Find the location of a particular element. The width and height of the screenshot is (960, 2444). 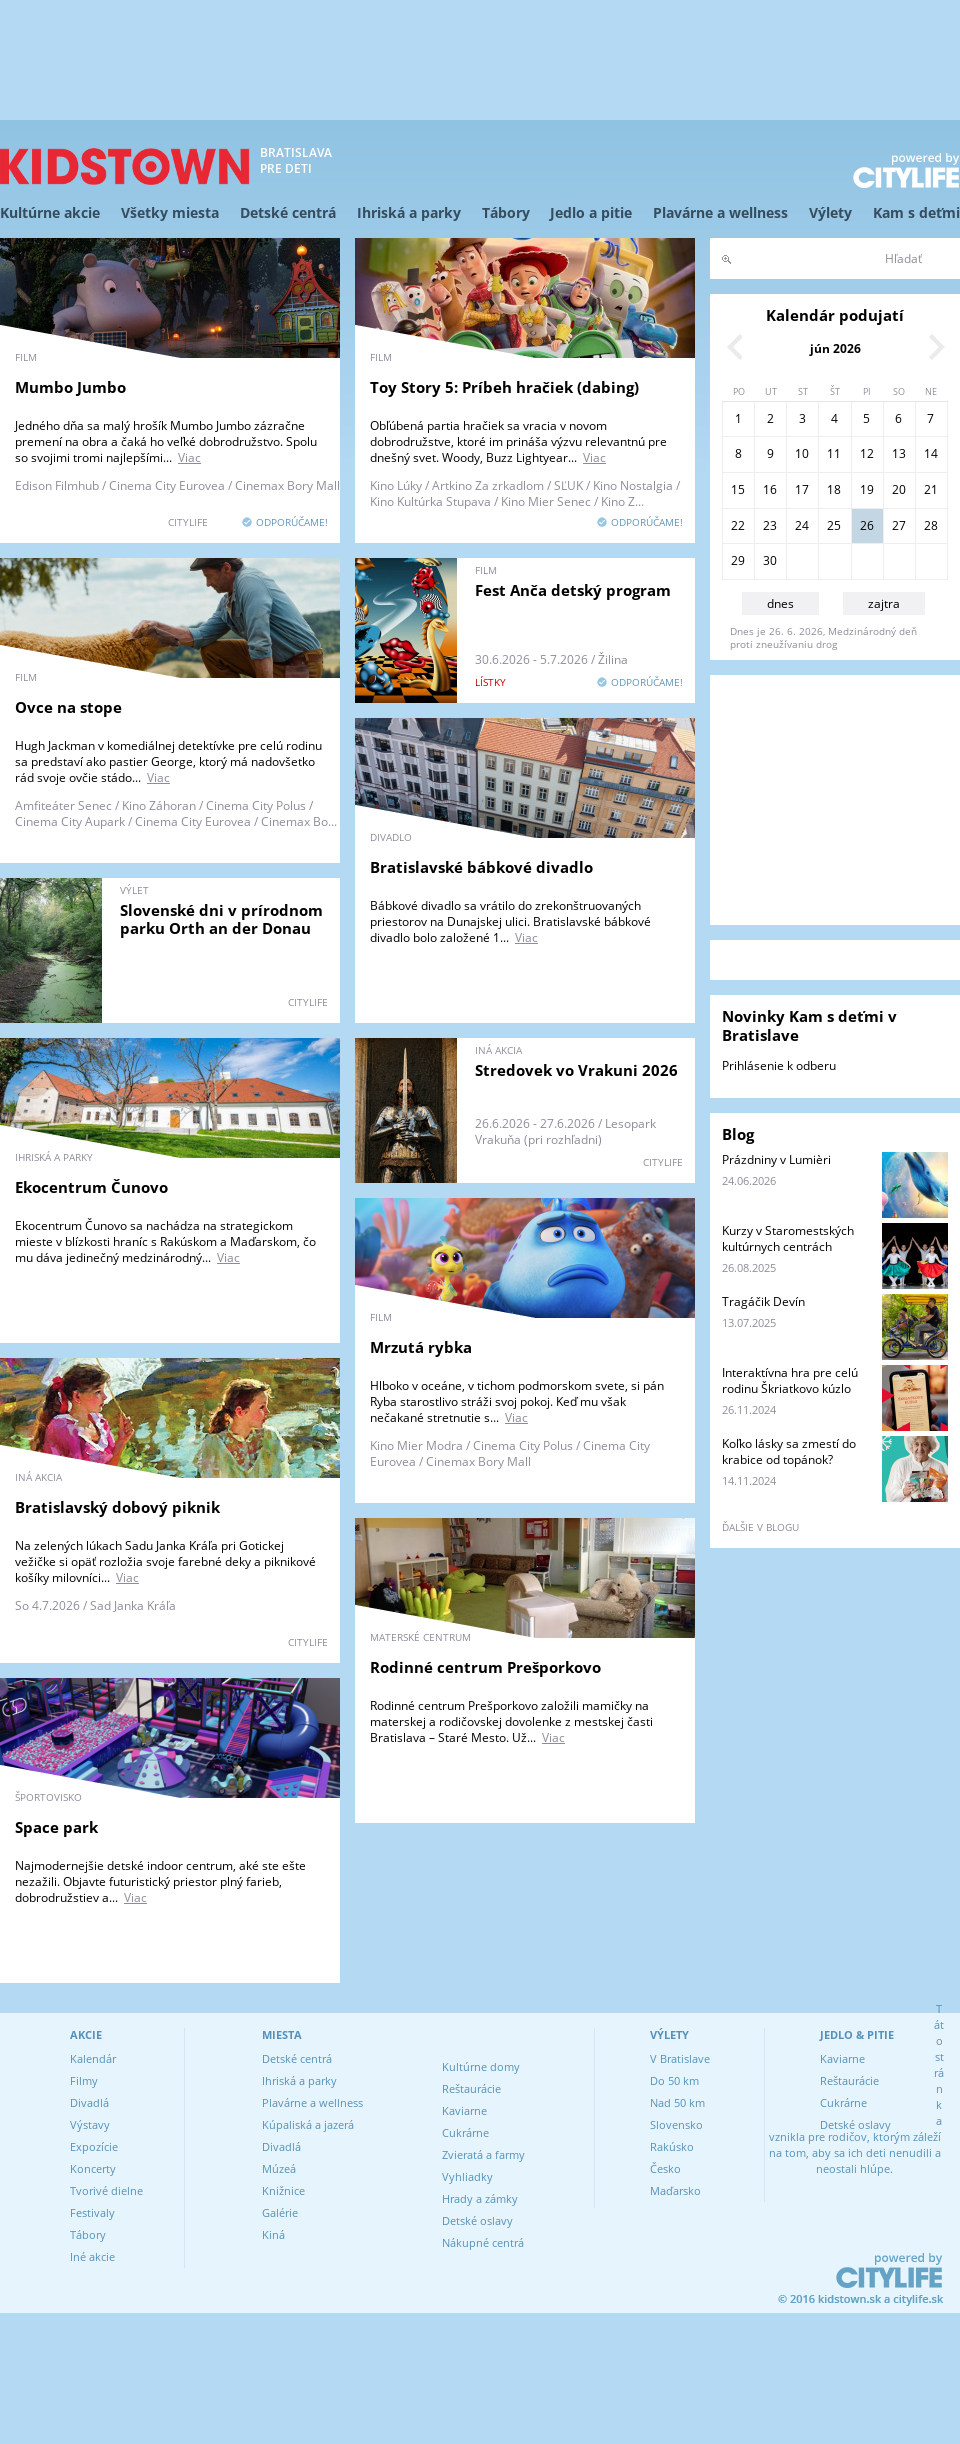

Prihlásenie k odberu is located at coordinates (779, 1065).